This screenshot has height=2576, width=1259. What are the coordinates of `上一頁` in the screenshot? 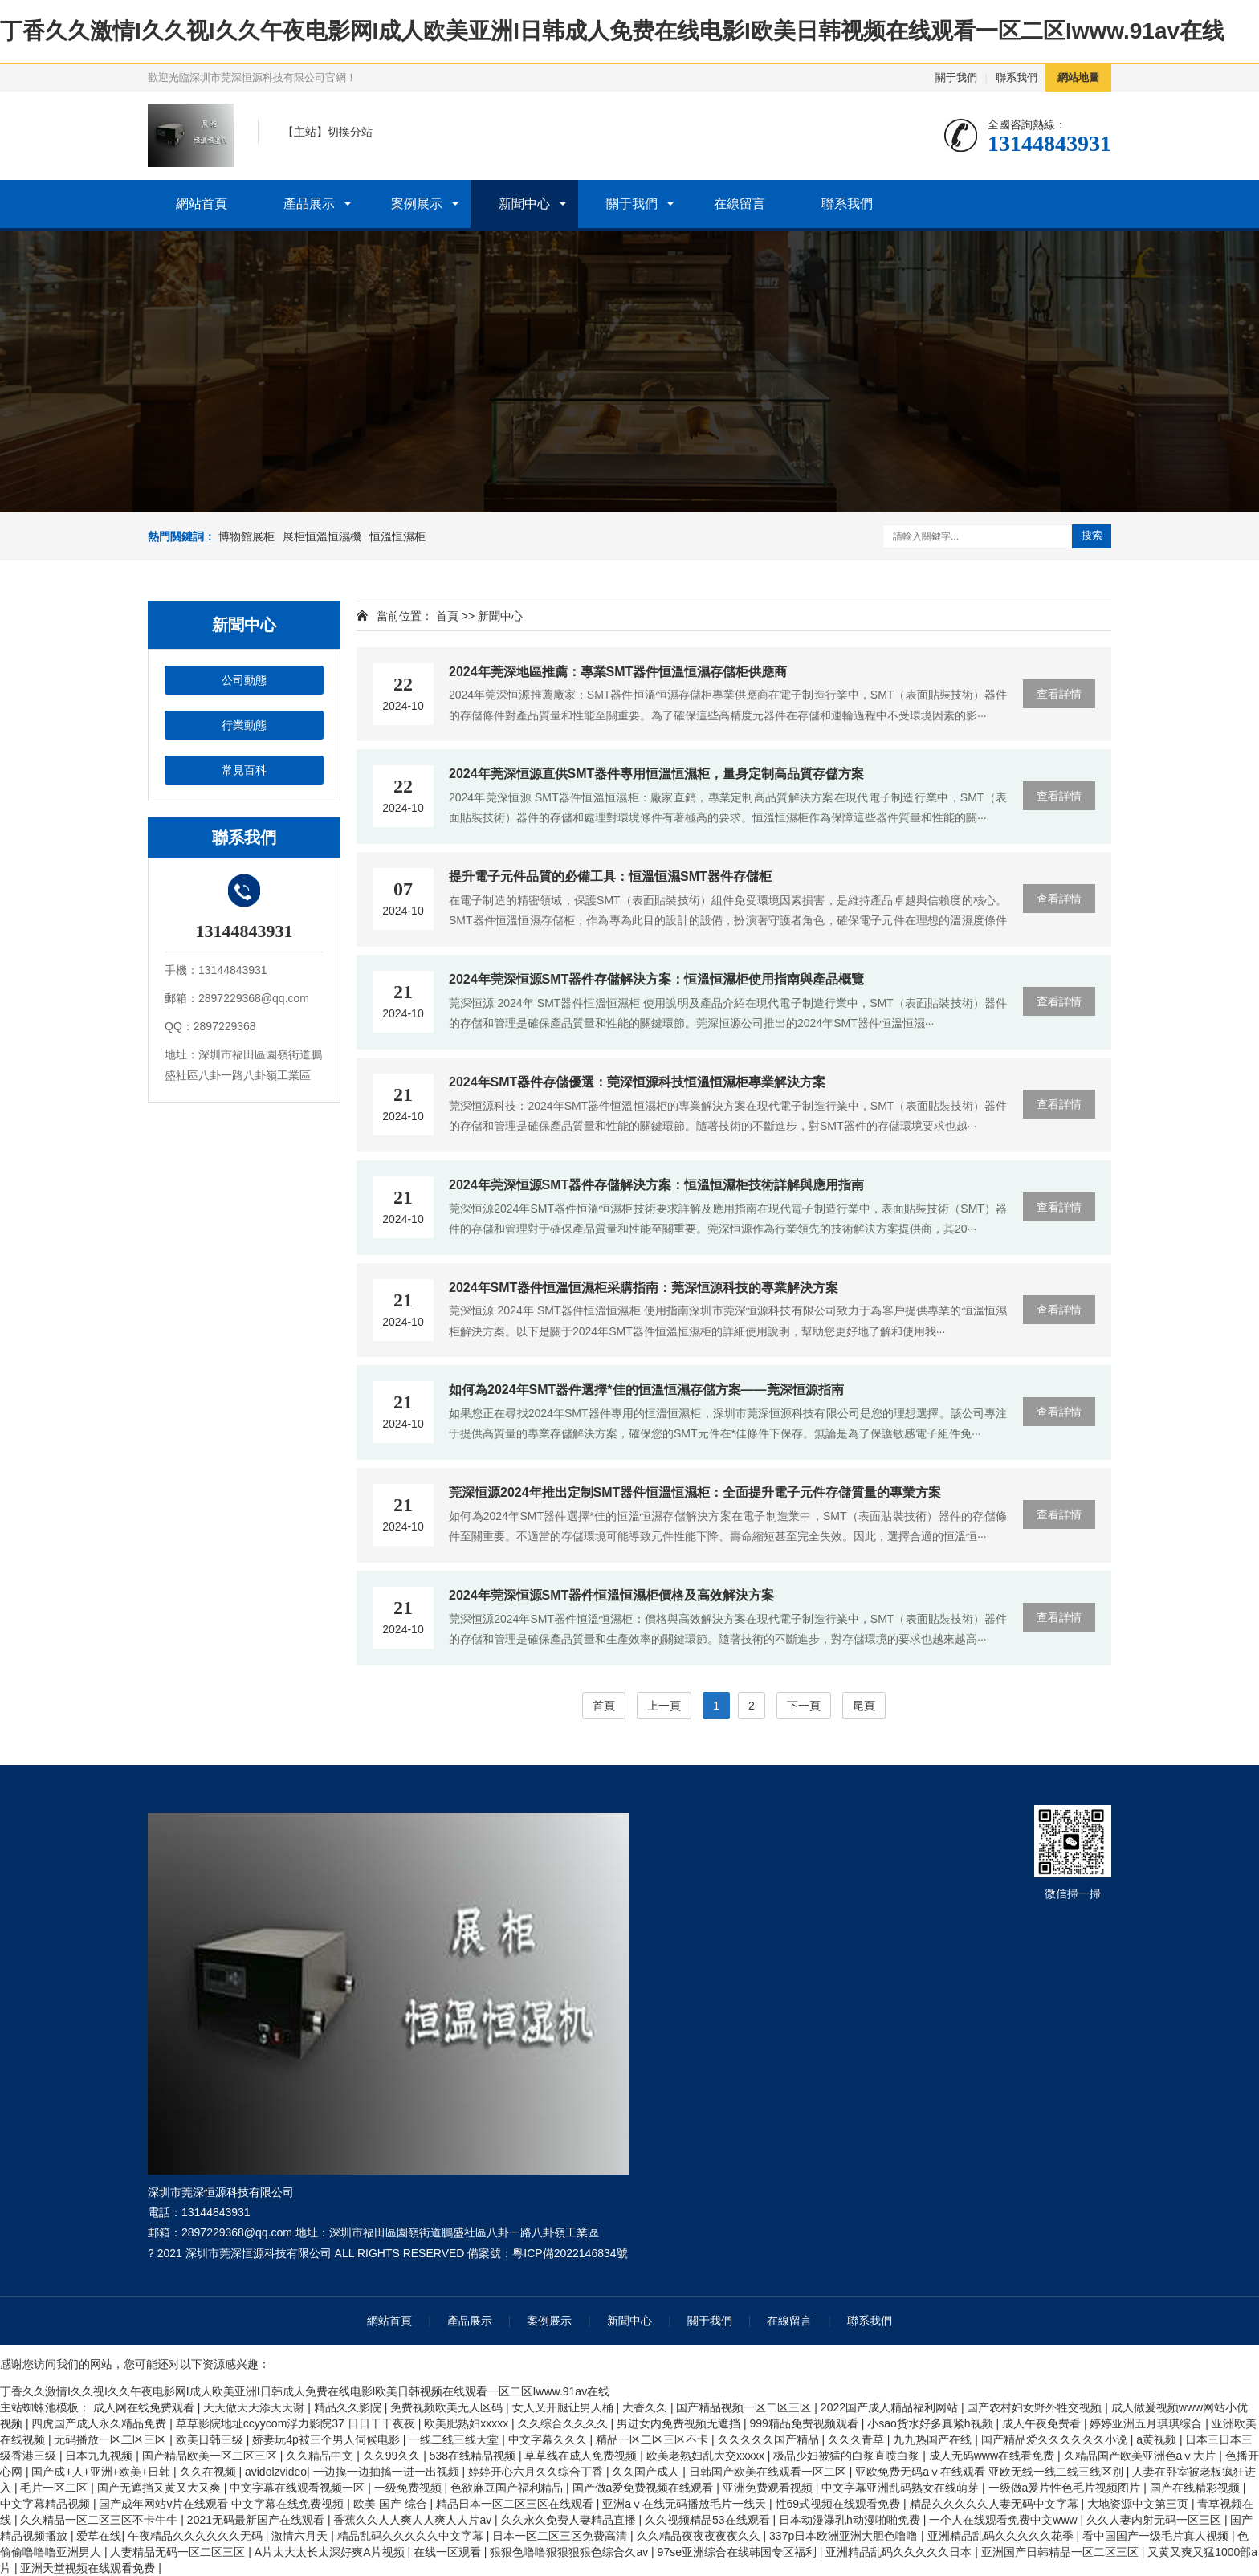 It's located at (664, 1705).